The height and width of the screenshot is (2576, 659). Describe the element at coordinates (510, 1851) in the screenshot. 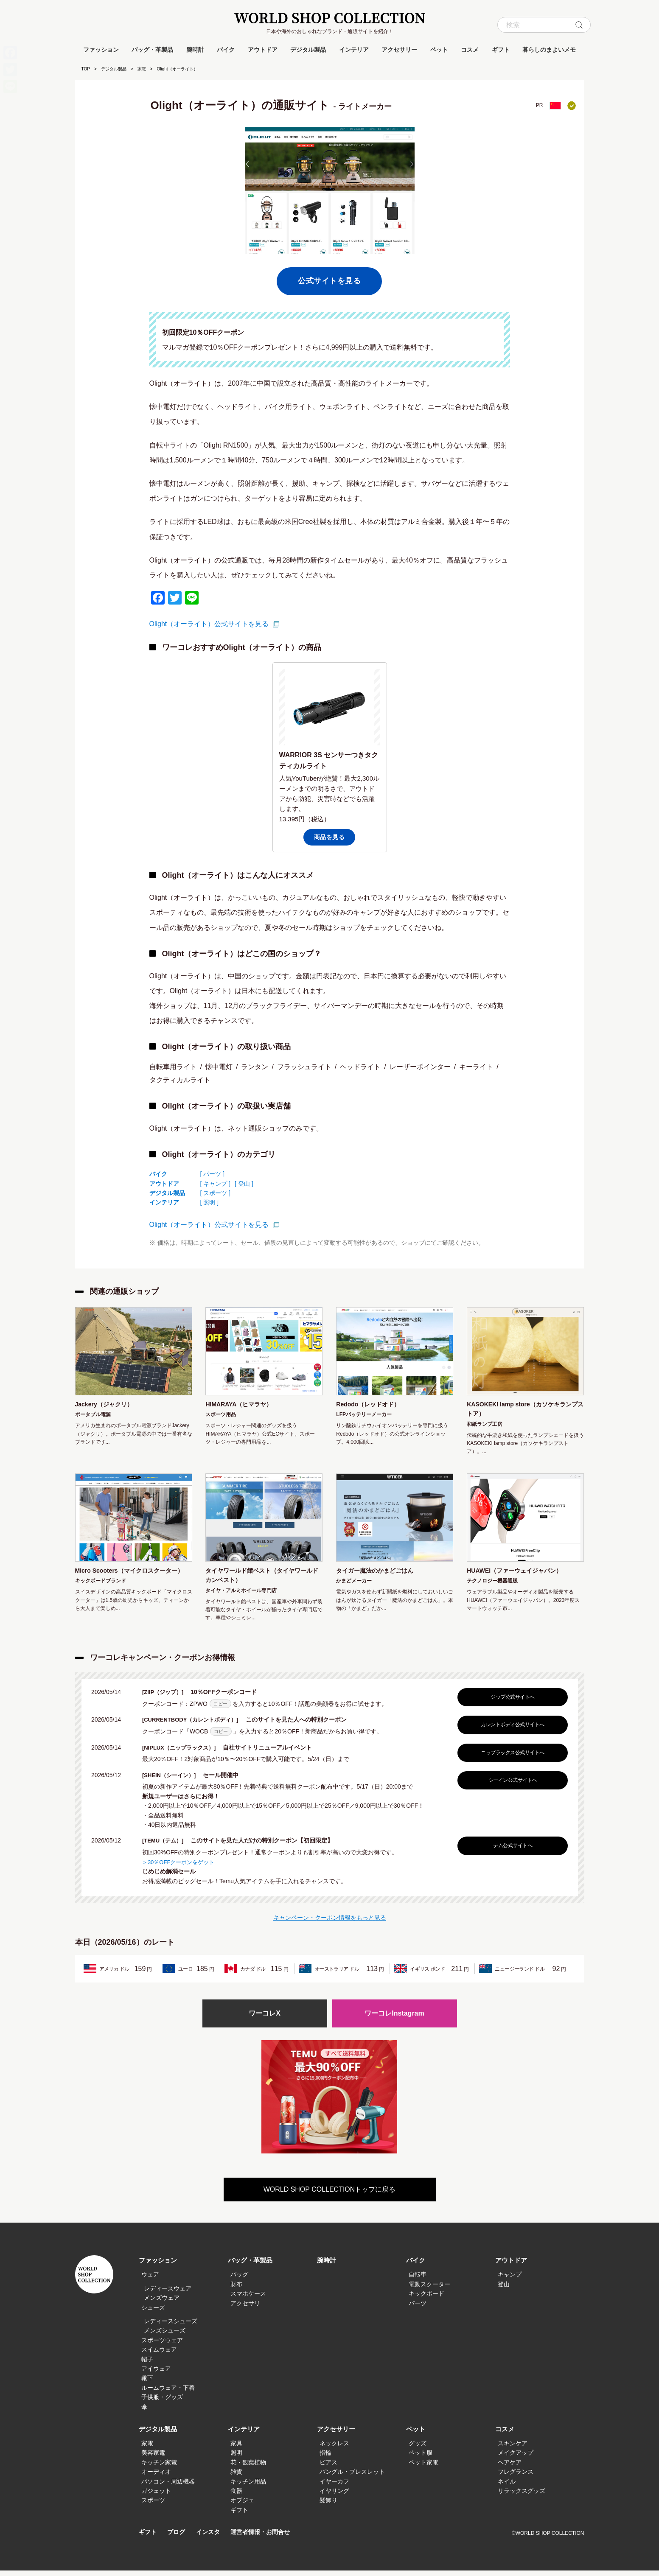

I see `テム公式サイトへ` at that location.